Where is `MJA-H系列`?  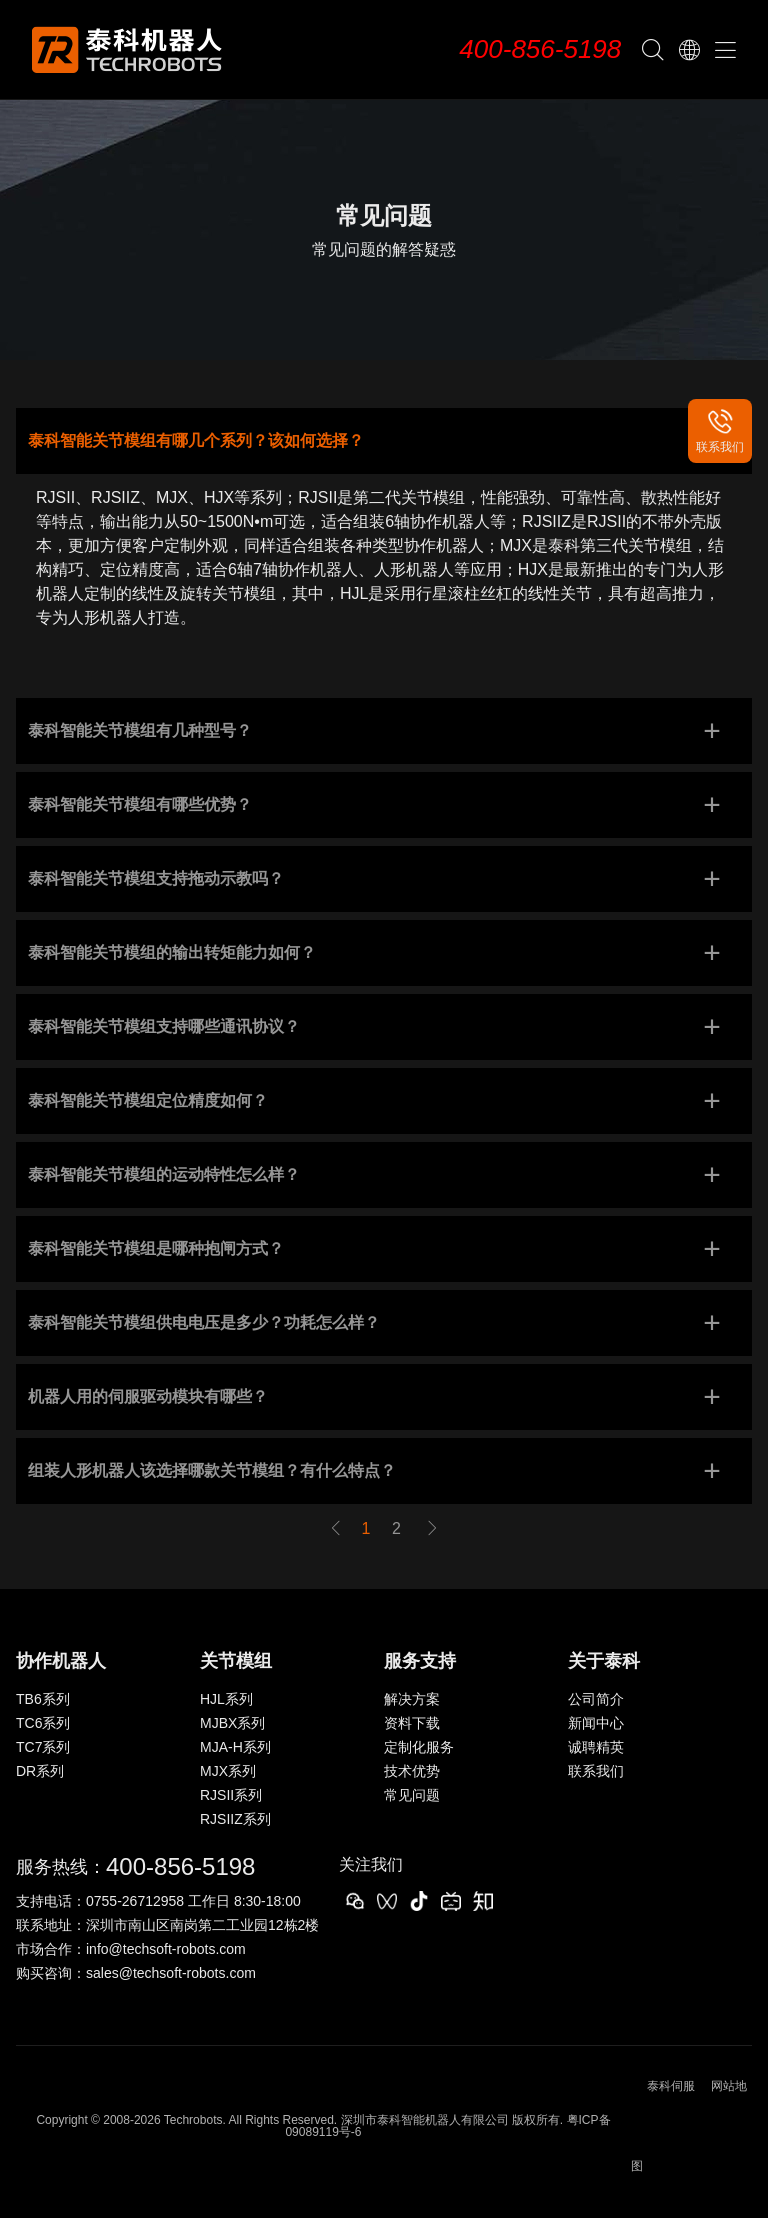 MJA-H系列 is located at coordinates (235, 1747).